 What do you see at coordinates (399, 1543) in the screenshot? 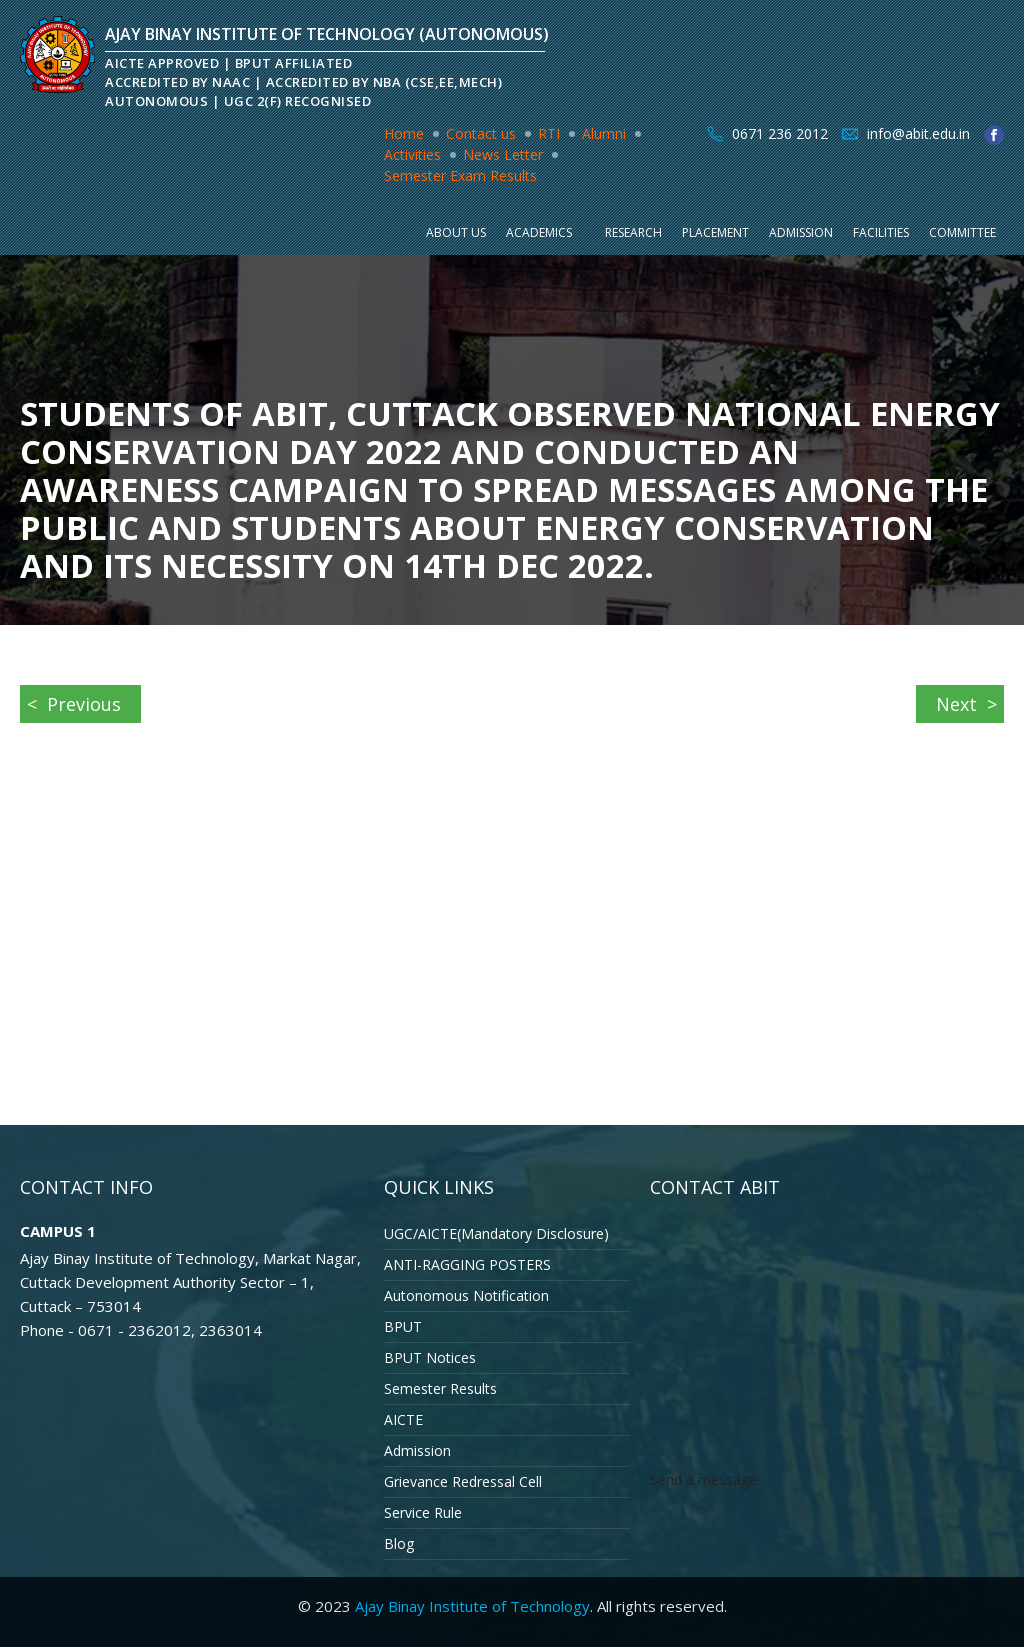
I see `Blog` at bounding box center [399, 1543].